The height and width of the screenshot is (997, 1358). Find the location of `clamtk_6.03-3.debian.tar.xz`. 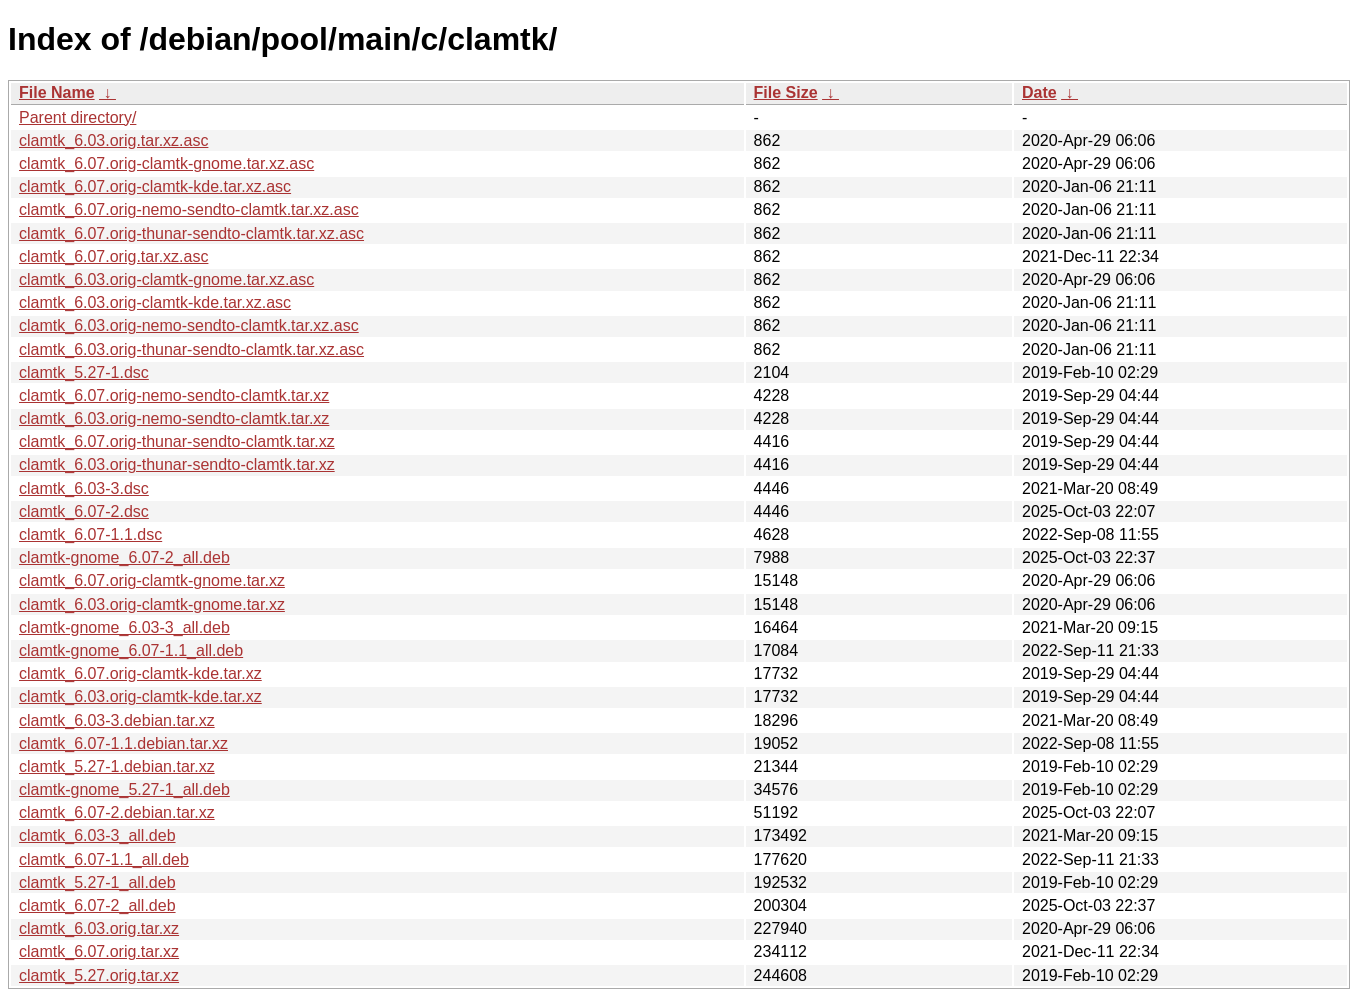

clamtk_6.03-3.debian.tar.xz is located at coordinates (117, 720).